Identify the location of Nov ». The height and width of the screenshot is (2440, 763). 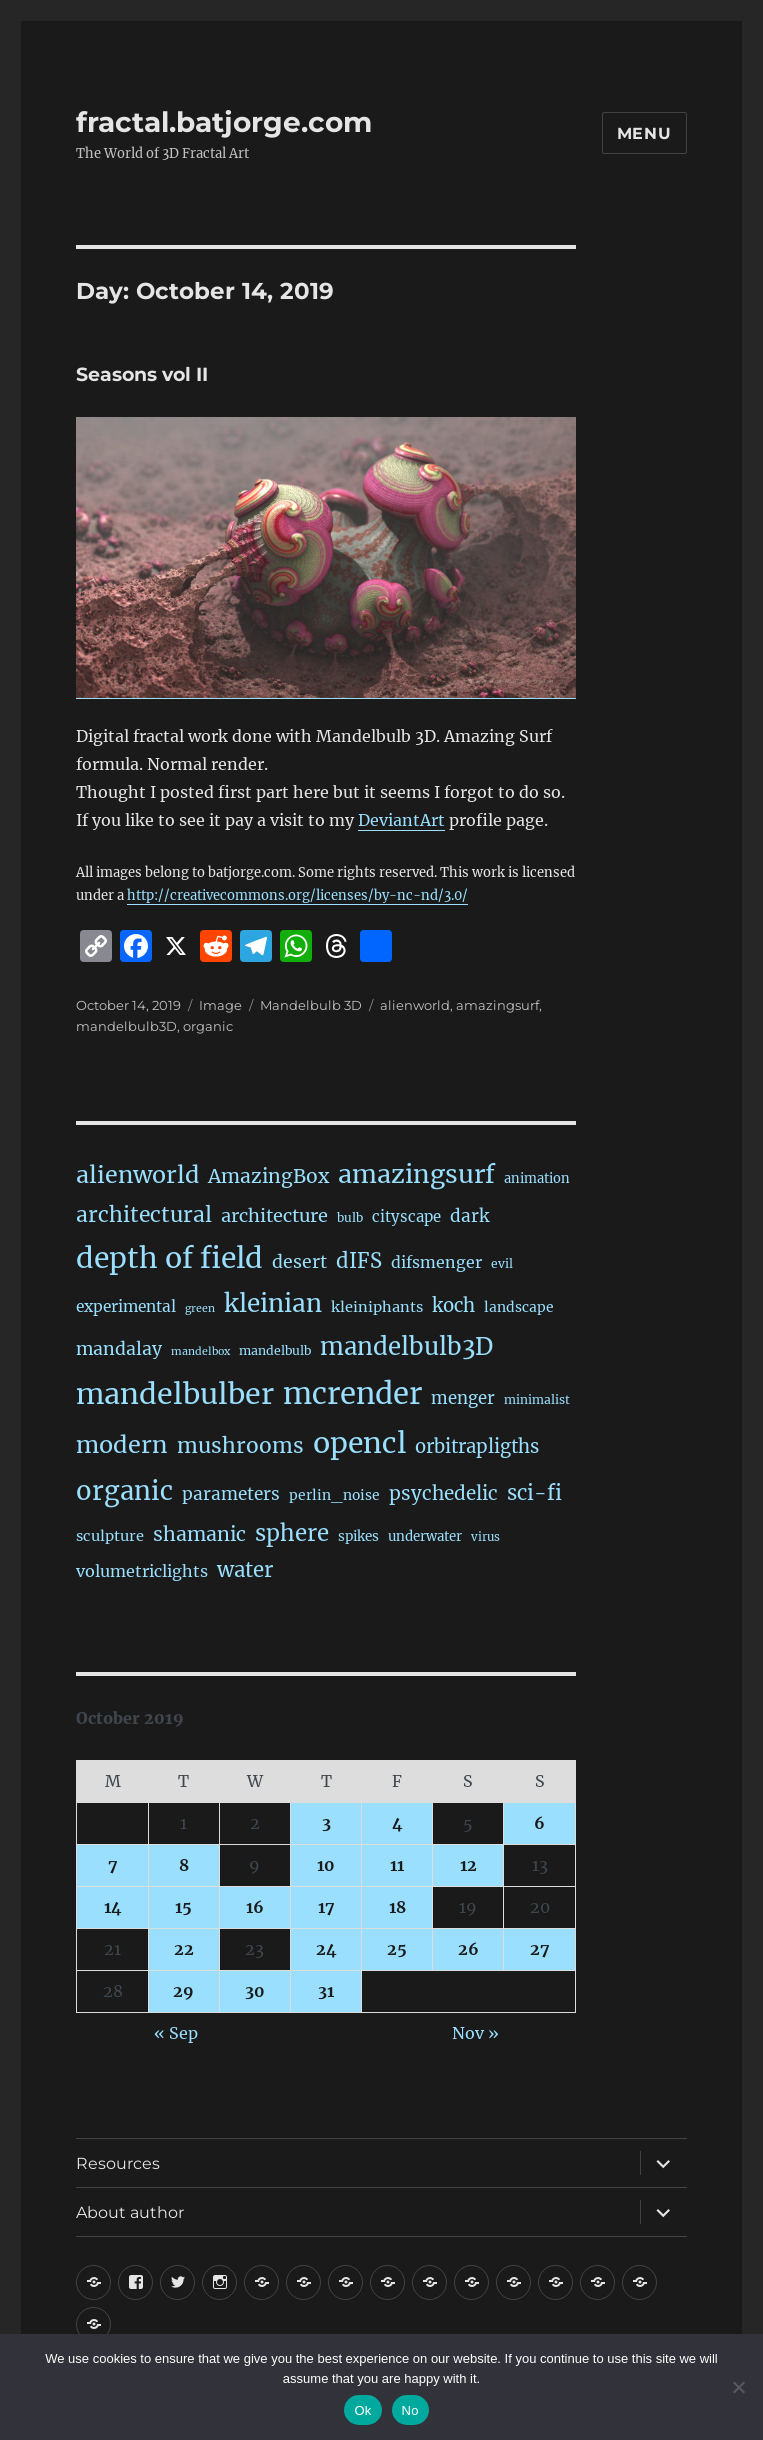
(475, 2033).